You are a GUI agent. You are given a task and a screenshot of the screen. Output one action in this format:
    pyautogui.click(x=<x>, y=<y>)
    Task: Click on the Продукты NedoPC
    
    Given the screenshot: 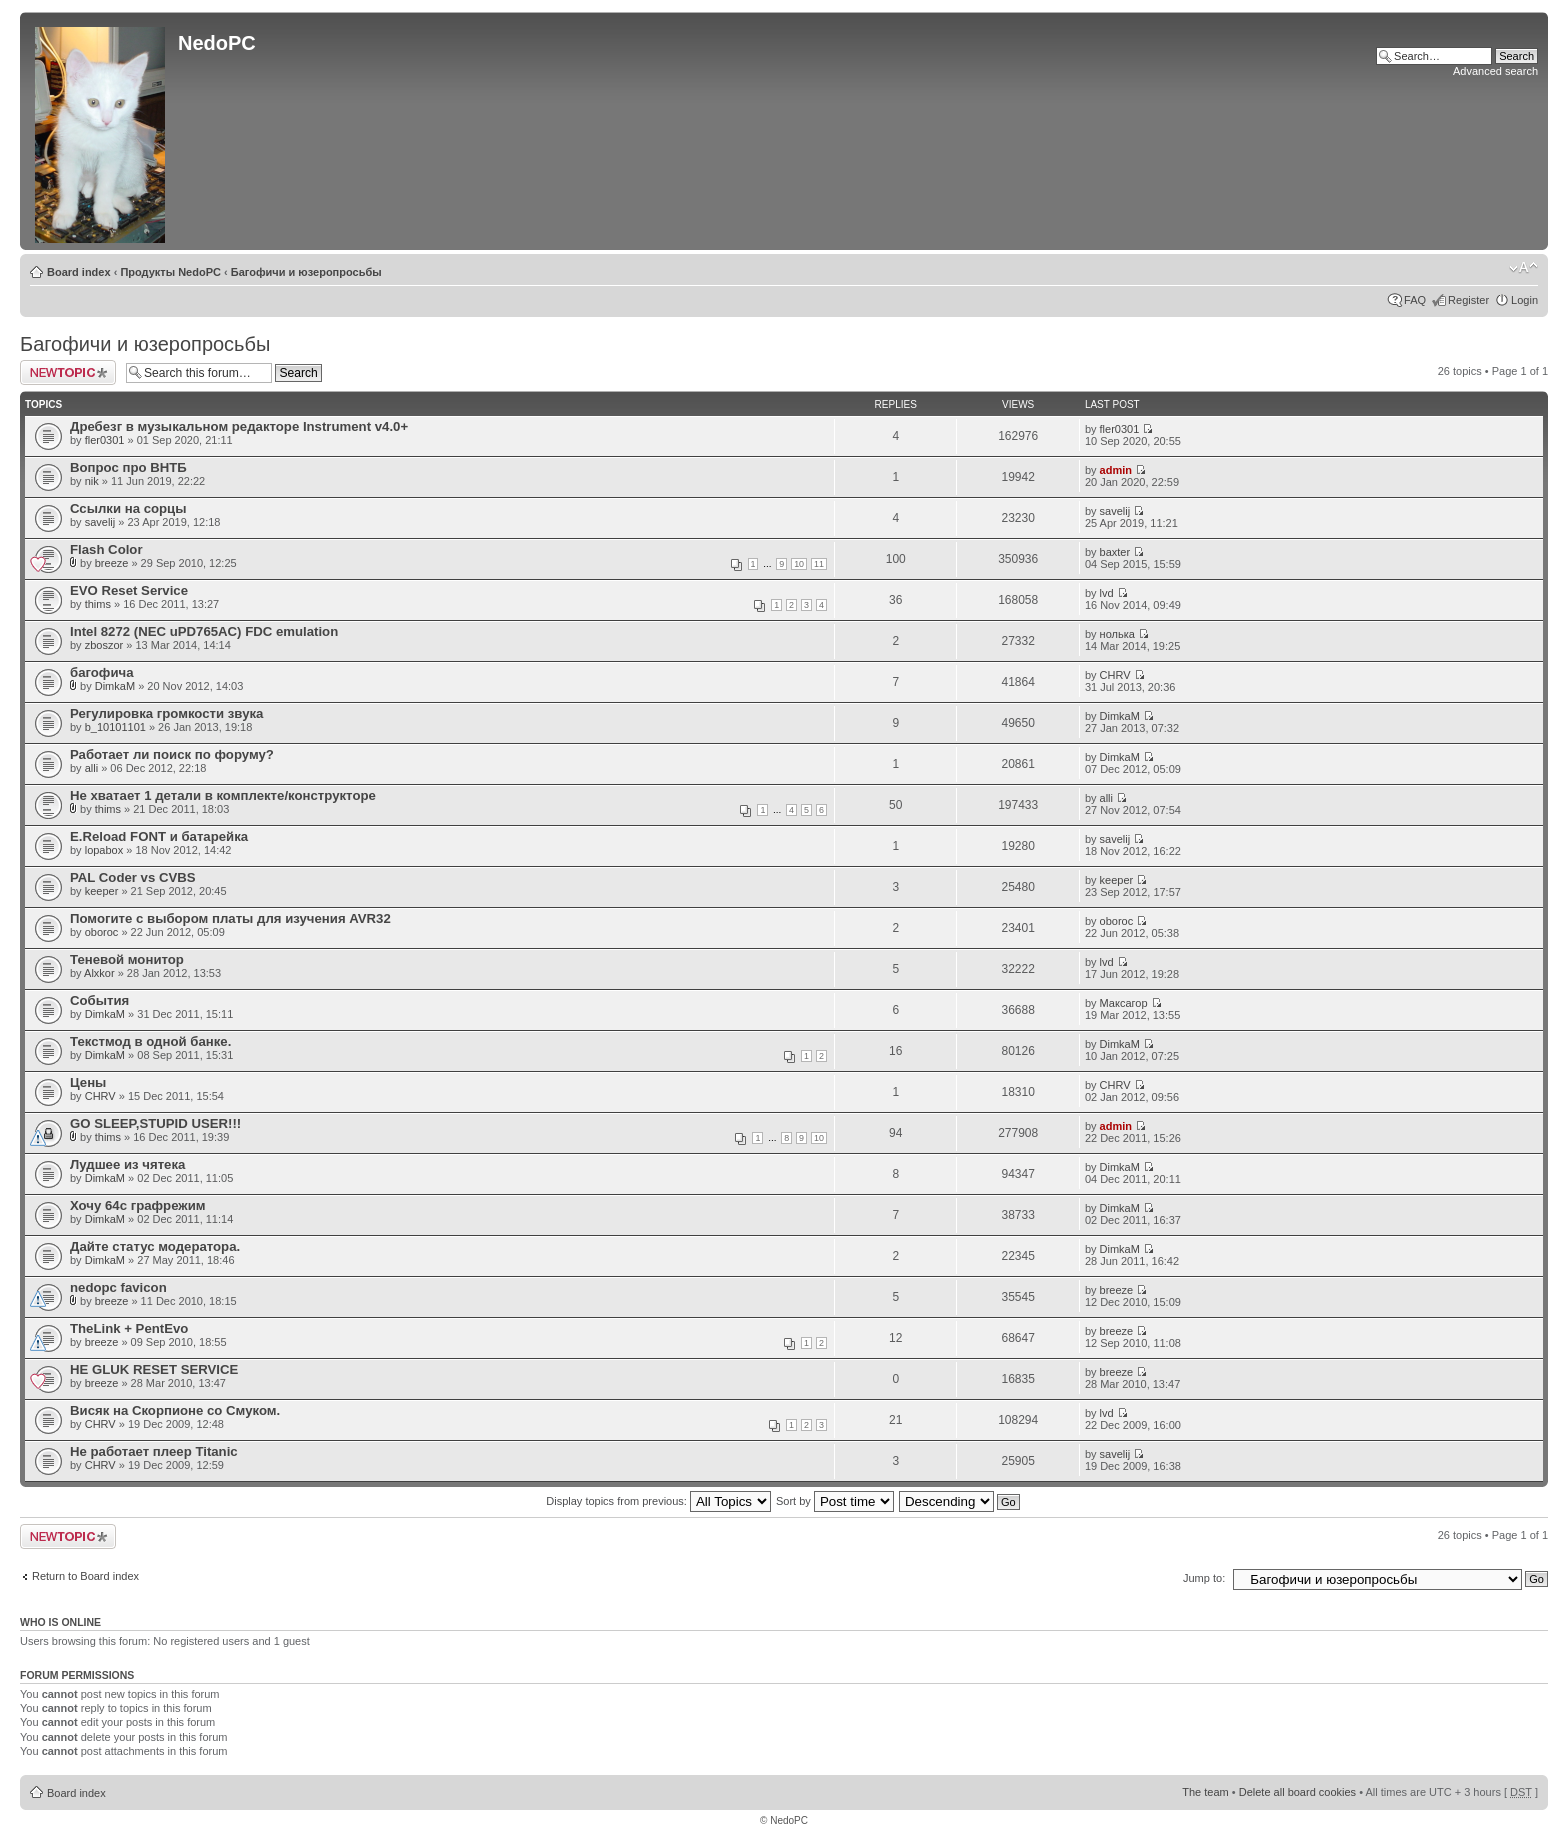 What is the action you would take?
    pyautogui.click(x=170, y=272)
    